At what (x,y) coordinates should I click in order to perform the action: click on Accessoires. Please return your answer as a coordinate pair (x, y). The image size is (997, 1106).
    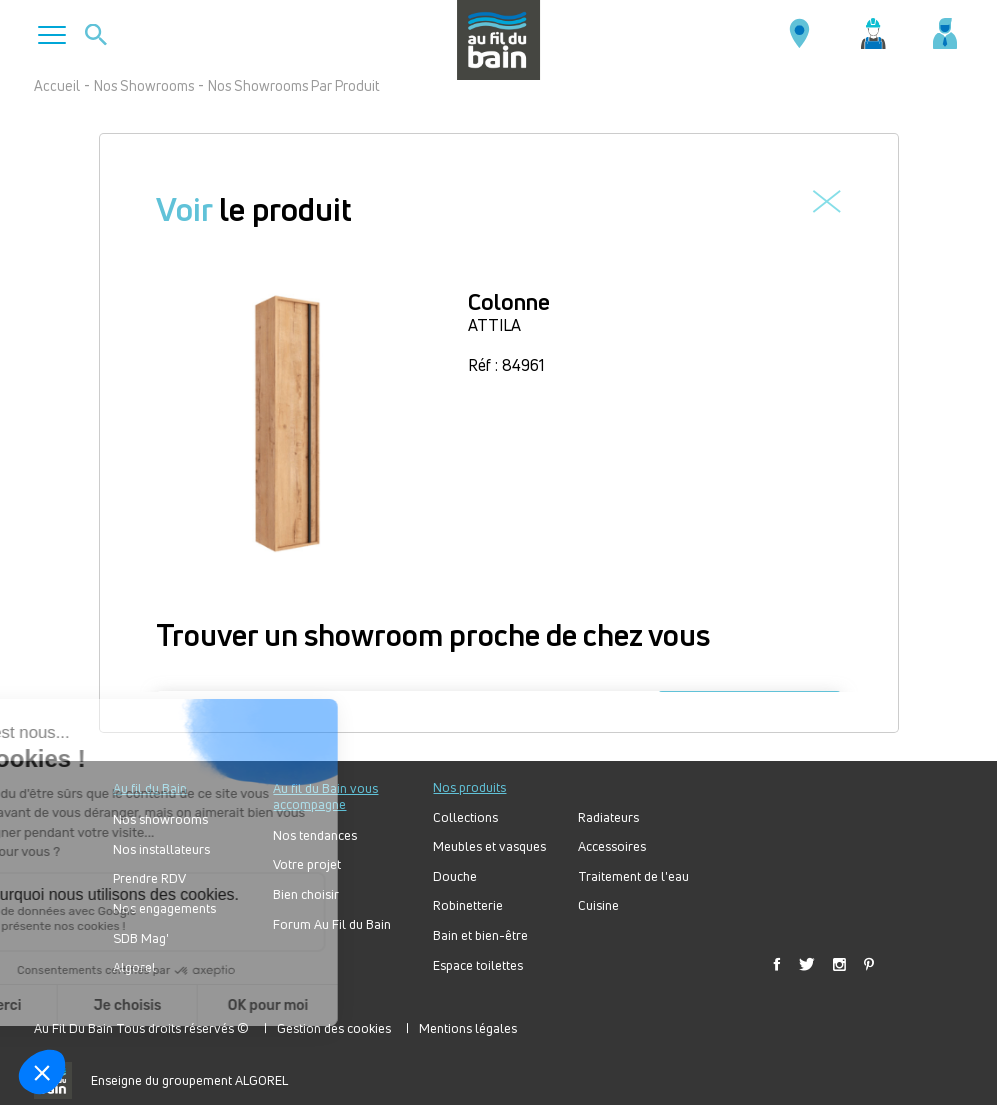
    Looking at the image, I should click on (612, 846).